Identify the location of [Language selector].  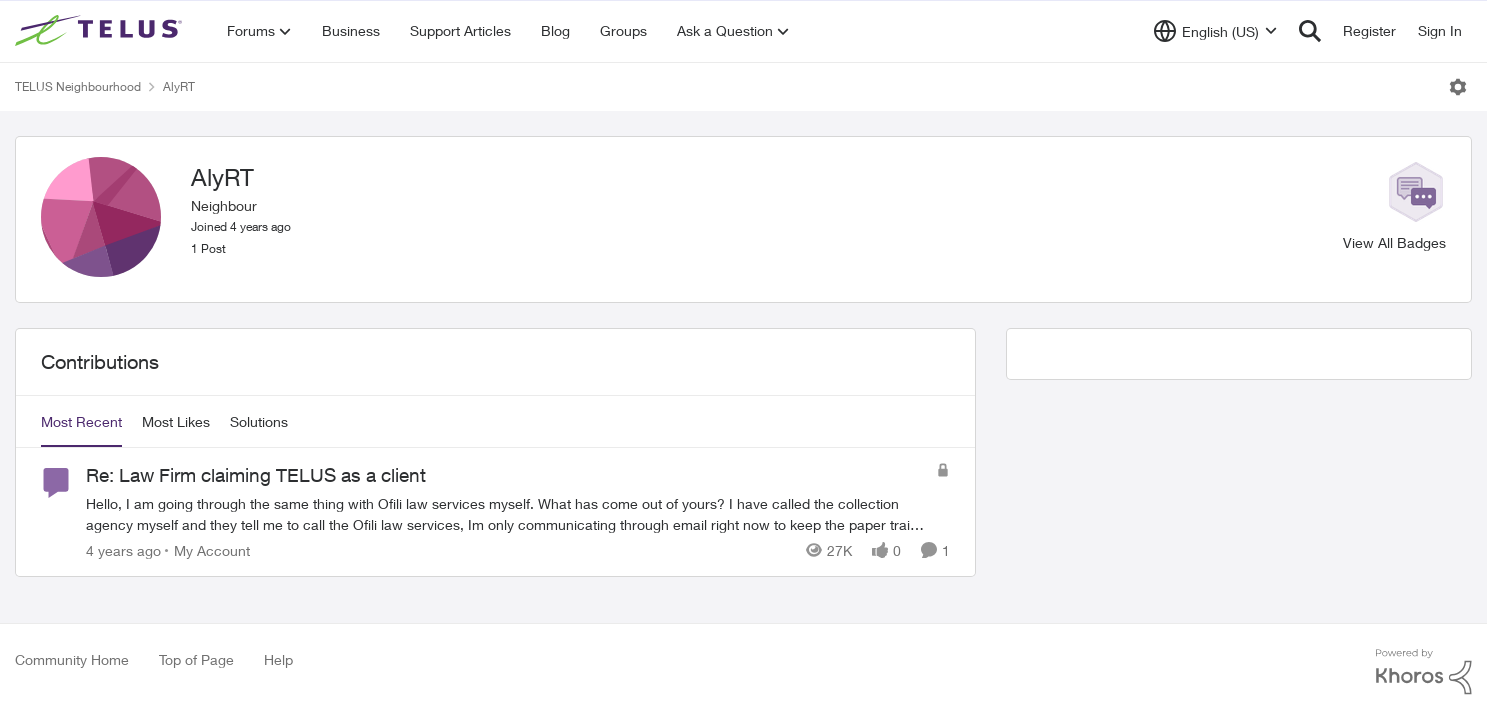
(1215, 31).